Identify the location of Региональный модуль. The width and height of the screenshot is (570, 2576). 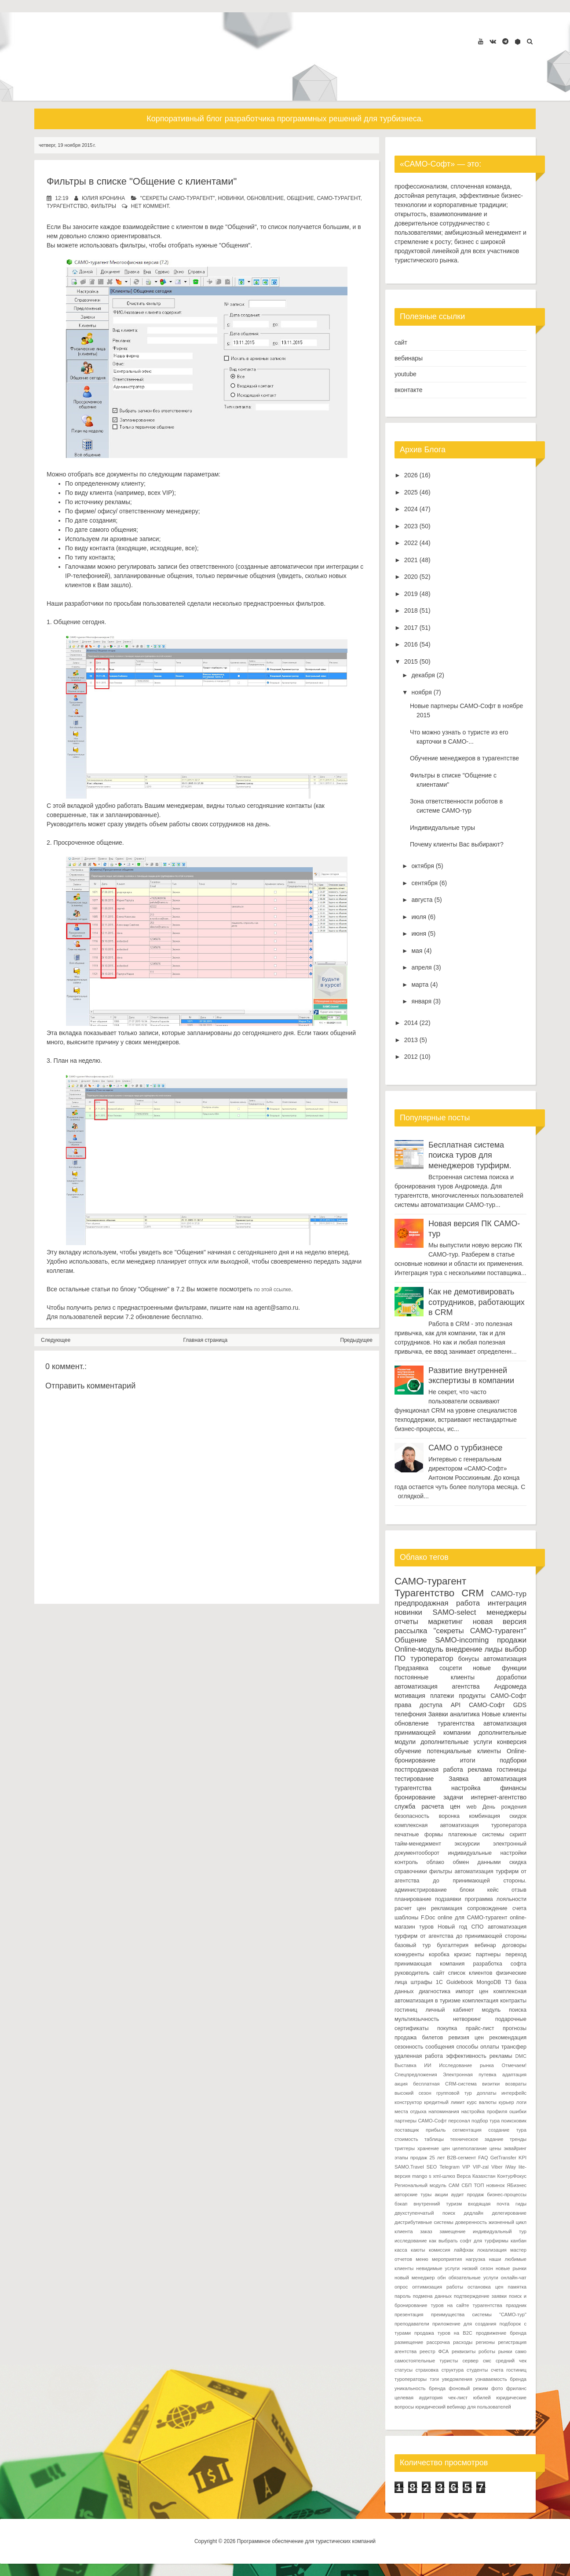
(420, 2185).